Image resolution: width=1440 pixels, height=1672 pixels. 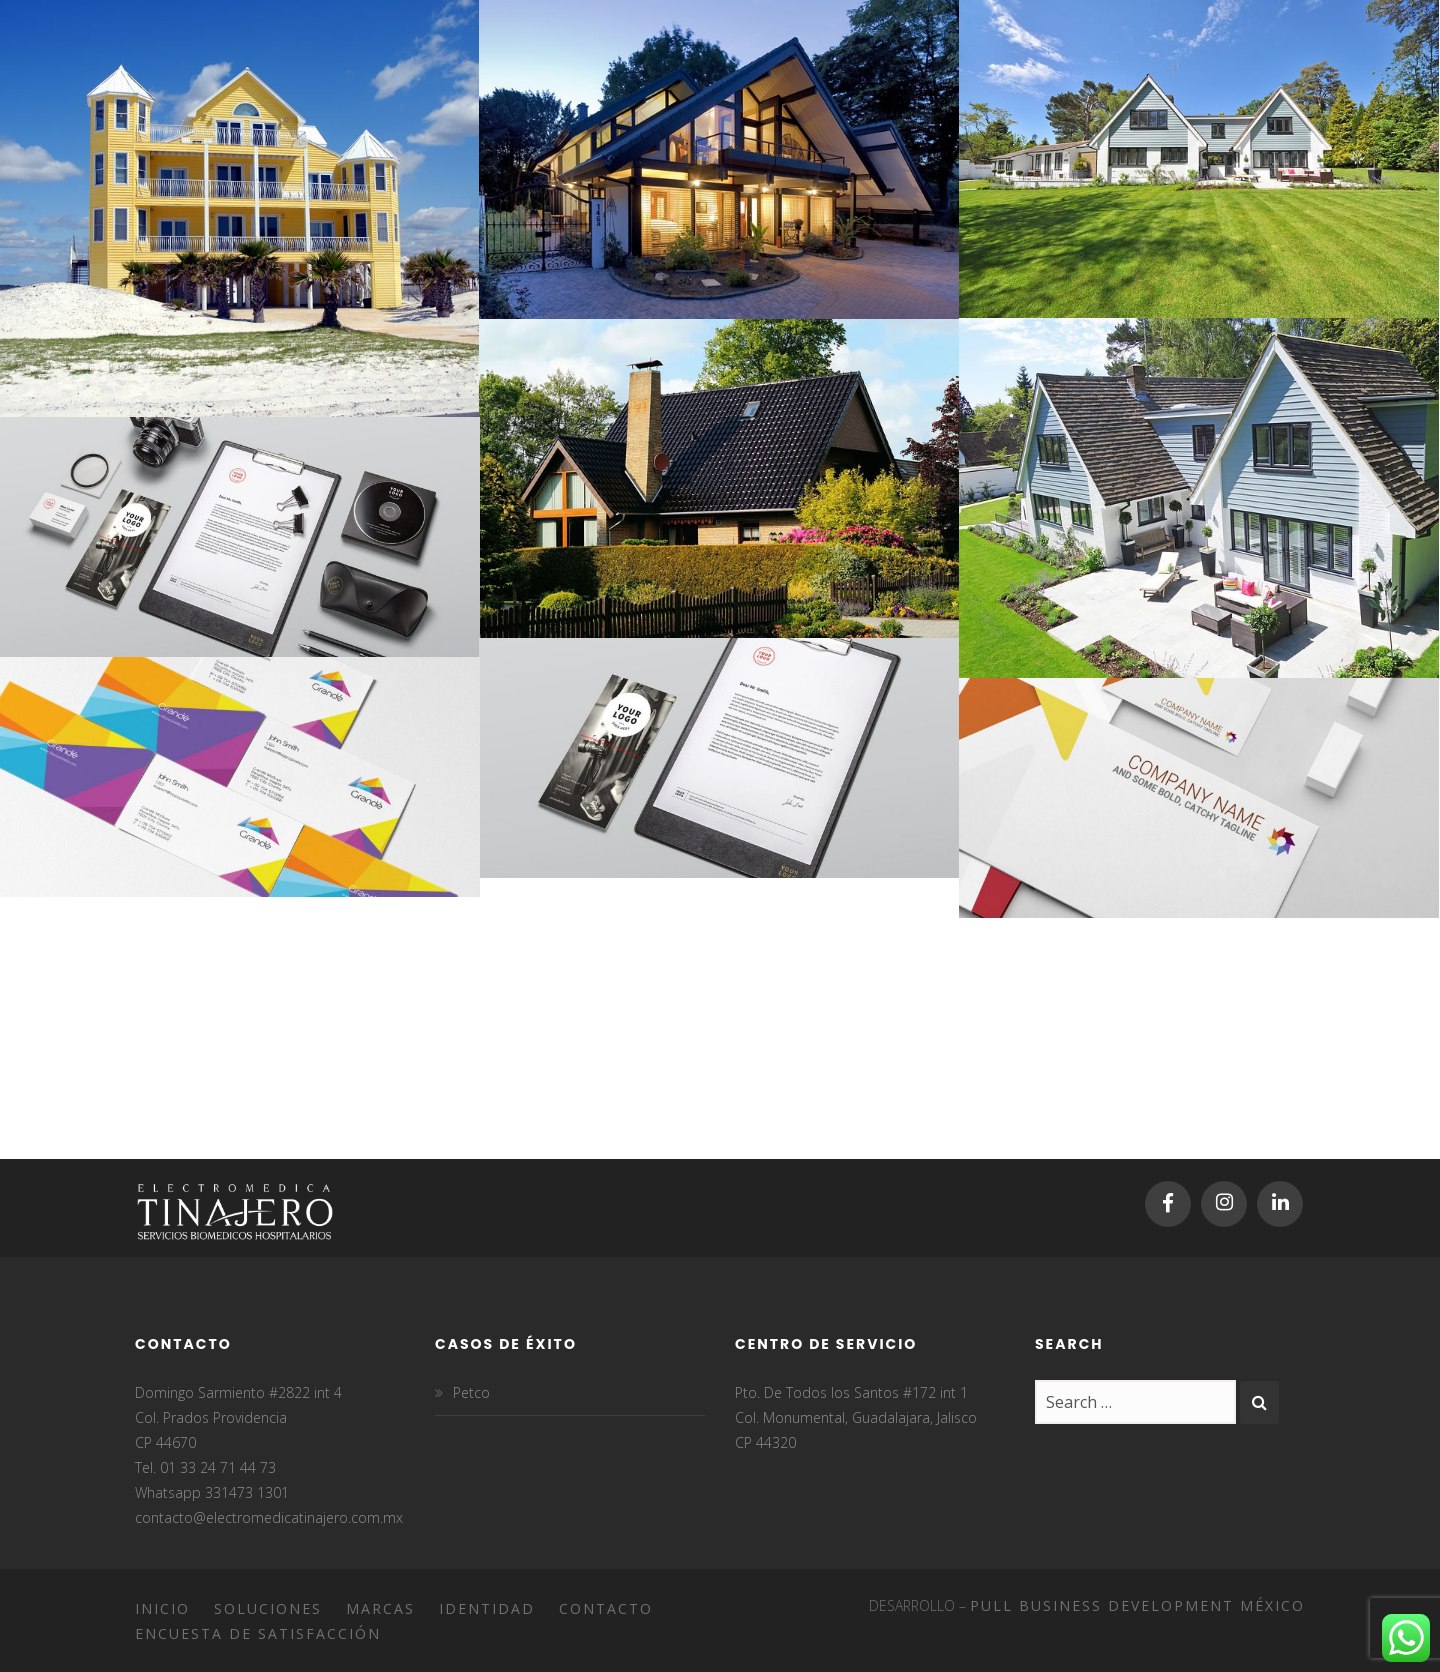 I want to click on Identidad, so click(x=487, y=1608).